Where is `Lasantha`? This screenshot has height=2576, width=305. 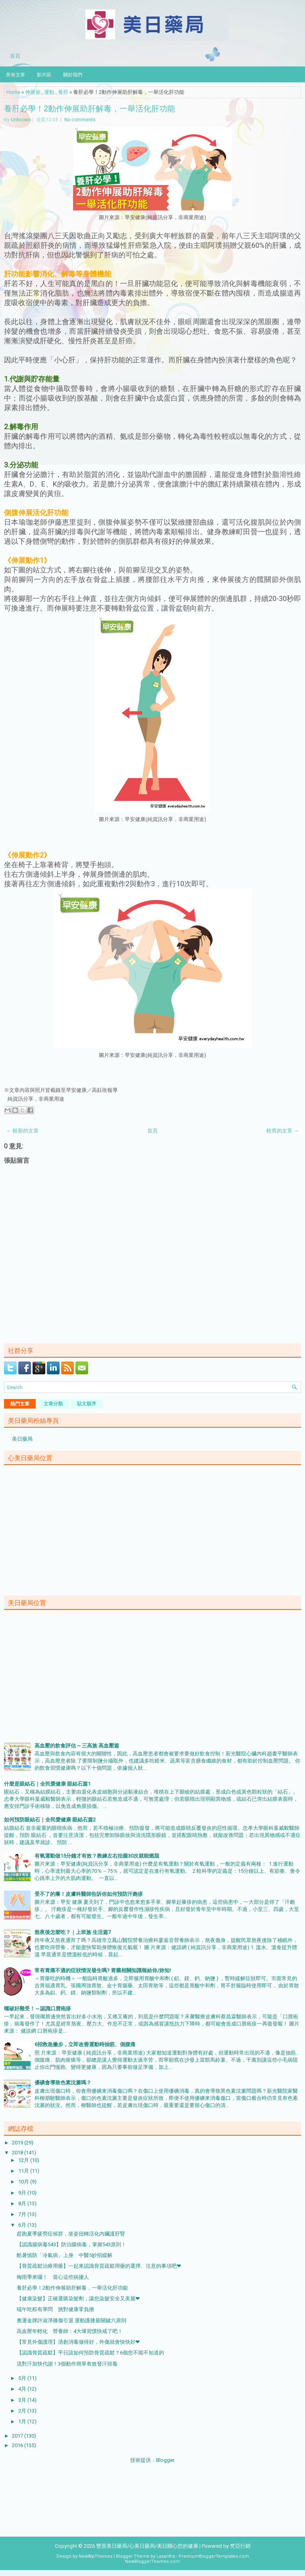 Lasantha is located at coordinates (165, 2556).